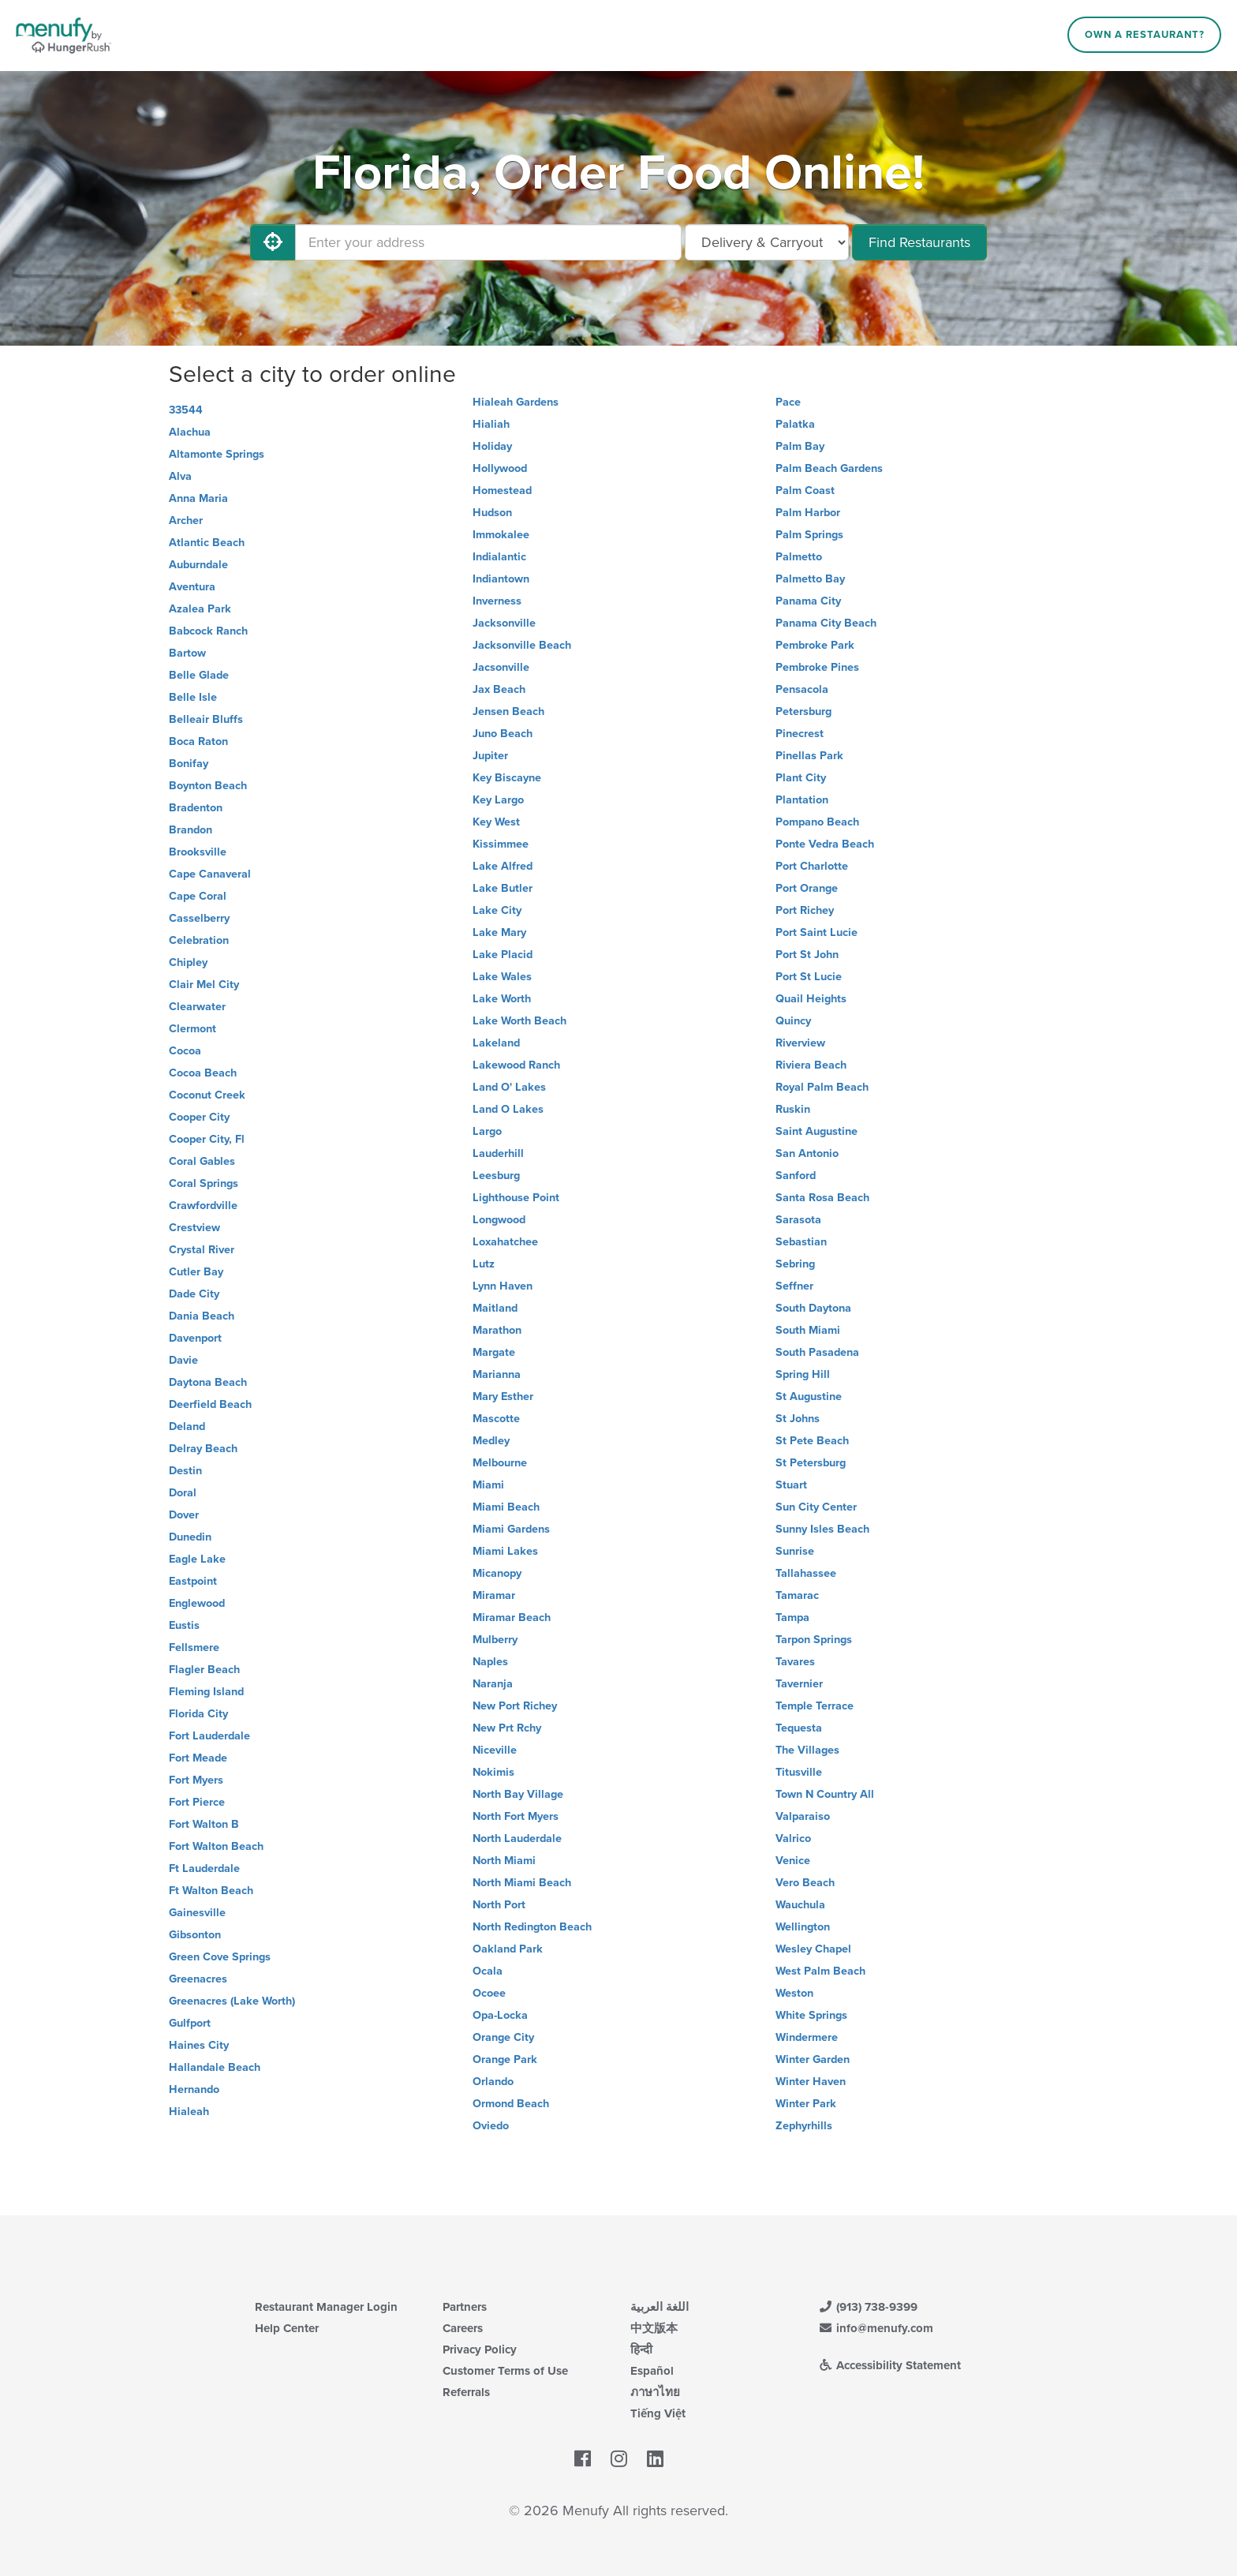 This screenshot has height=2576, width=1237. Describe the element at coordinates (497, 1330) in the screenshot. I see `Marathon` at that location.